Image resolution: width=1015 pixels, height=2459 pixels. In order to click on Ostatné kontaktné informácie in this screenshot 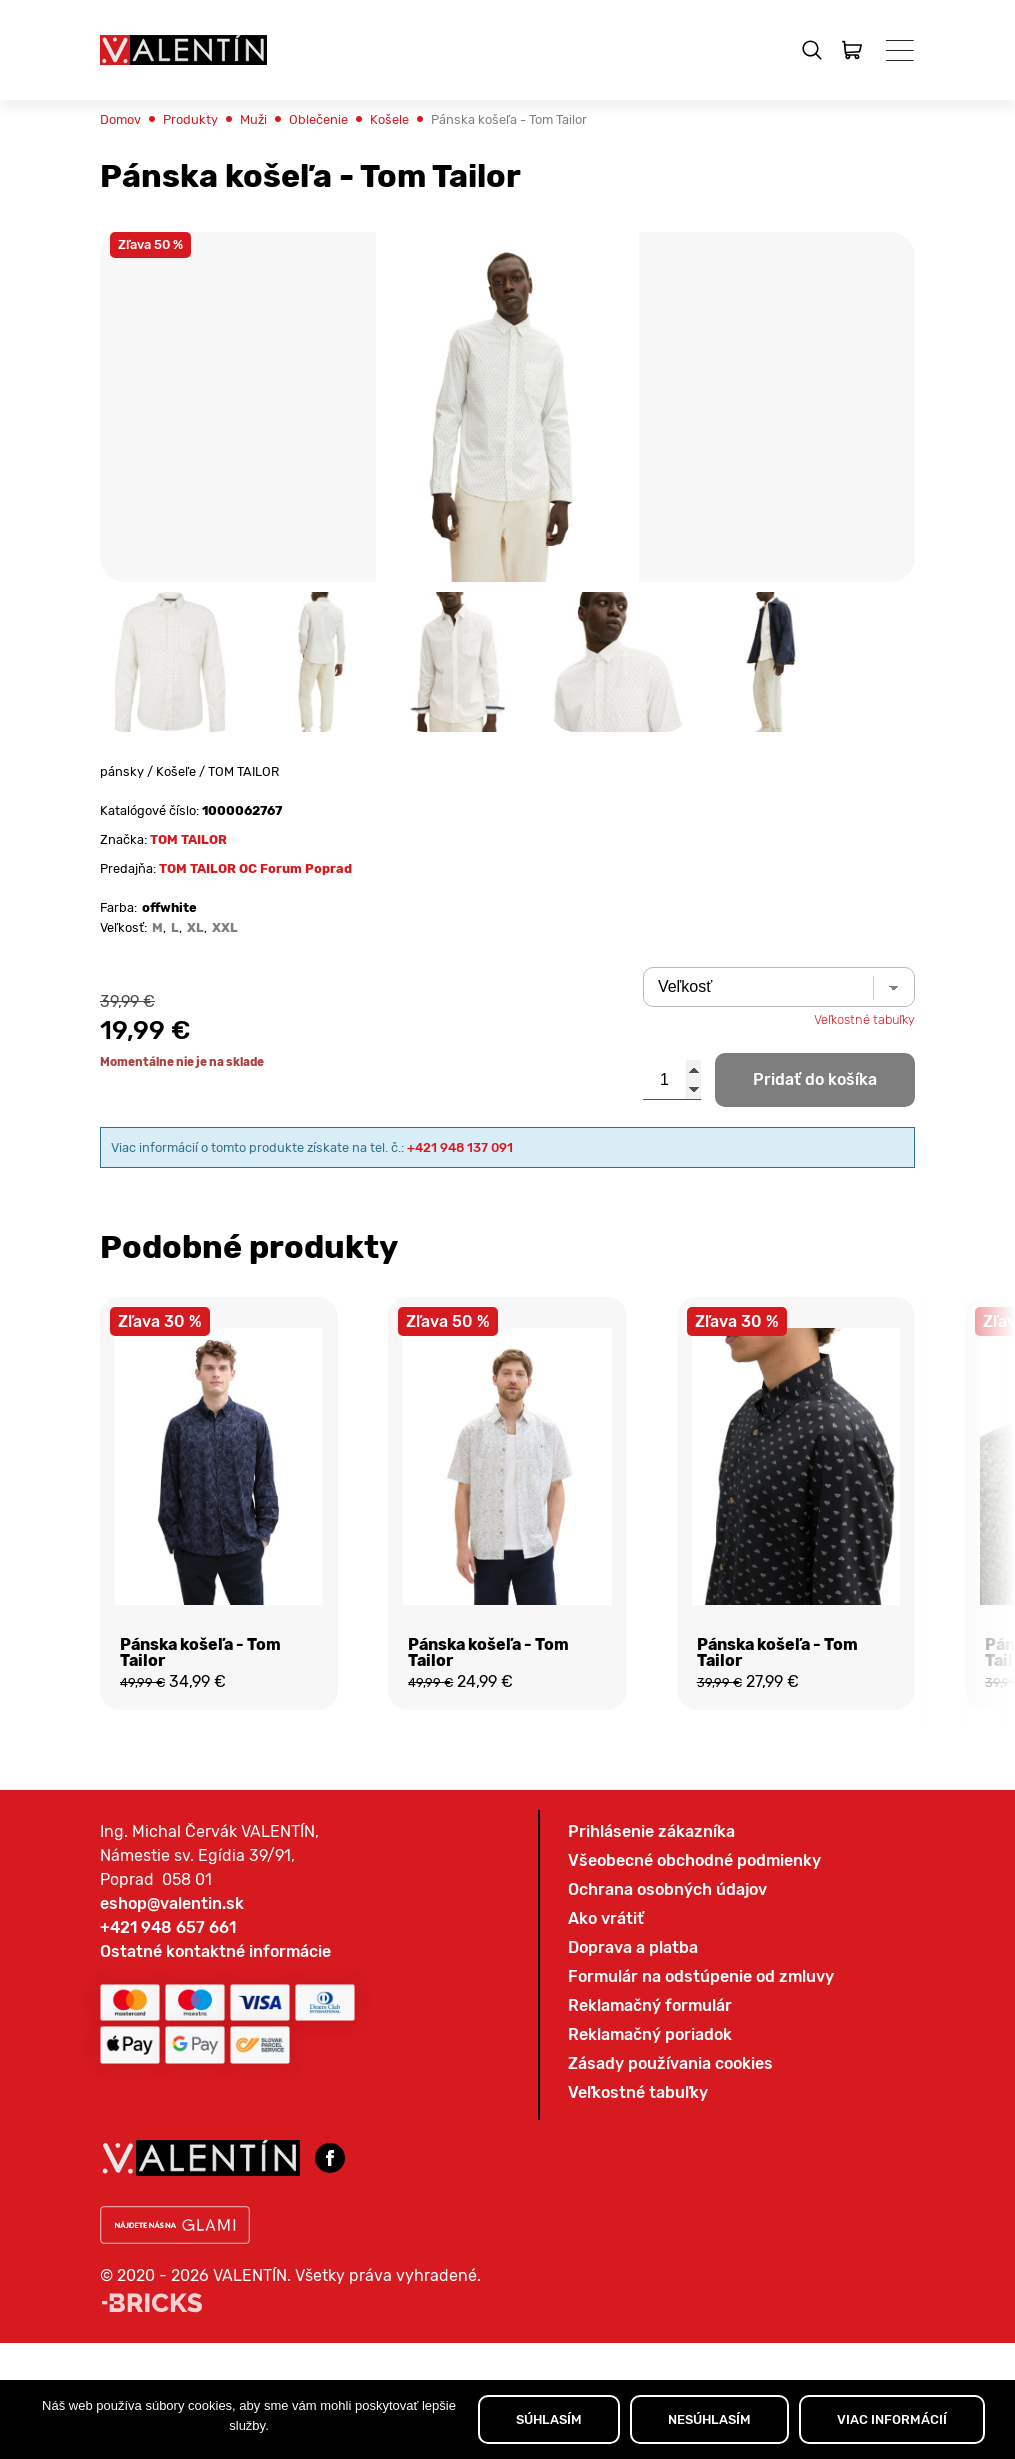, I will do `click(215, 2167)`.